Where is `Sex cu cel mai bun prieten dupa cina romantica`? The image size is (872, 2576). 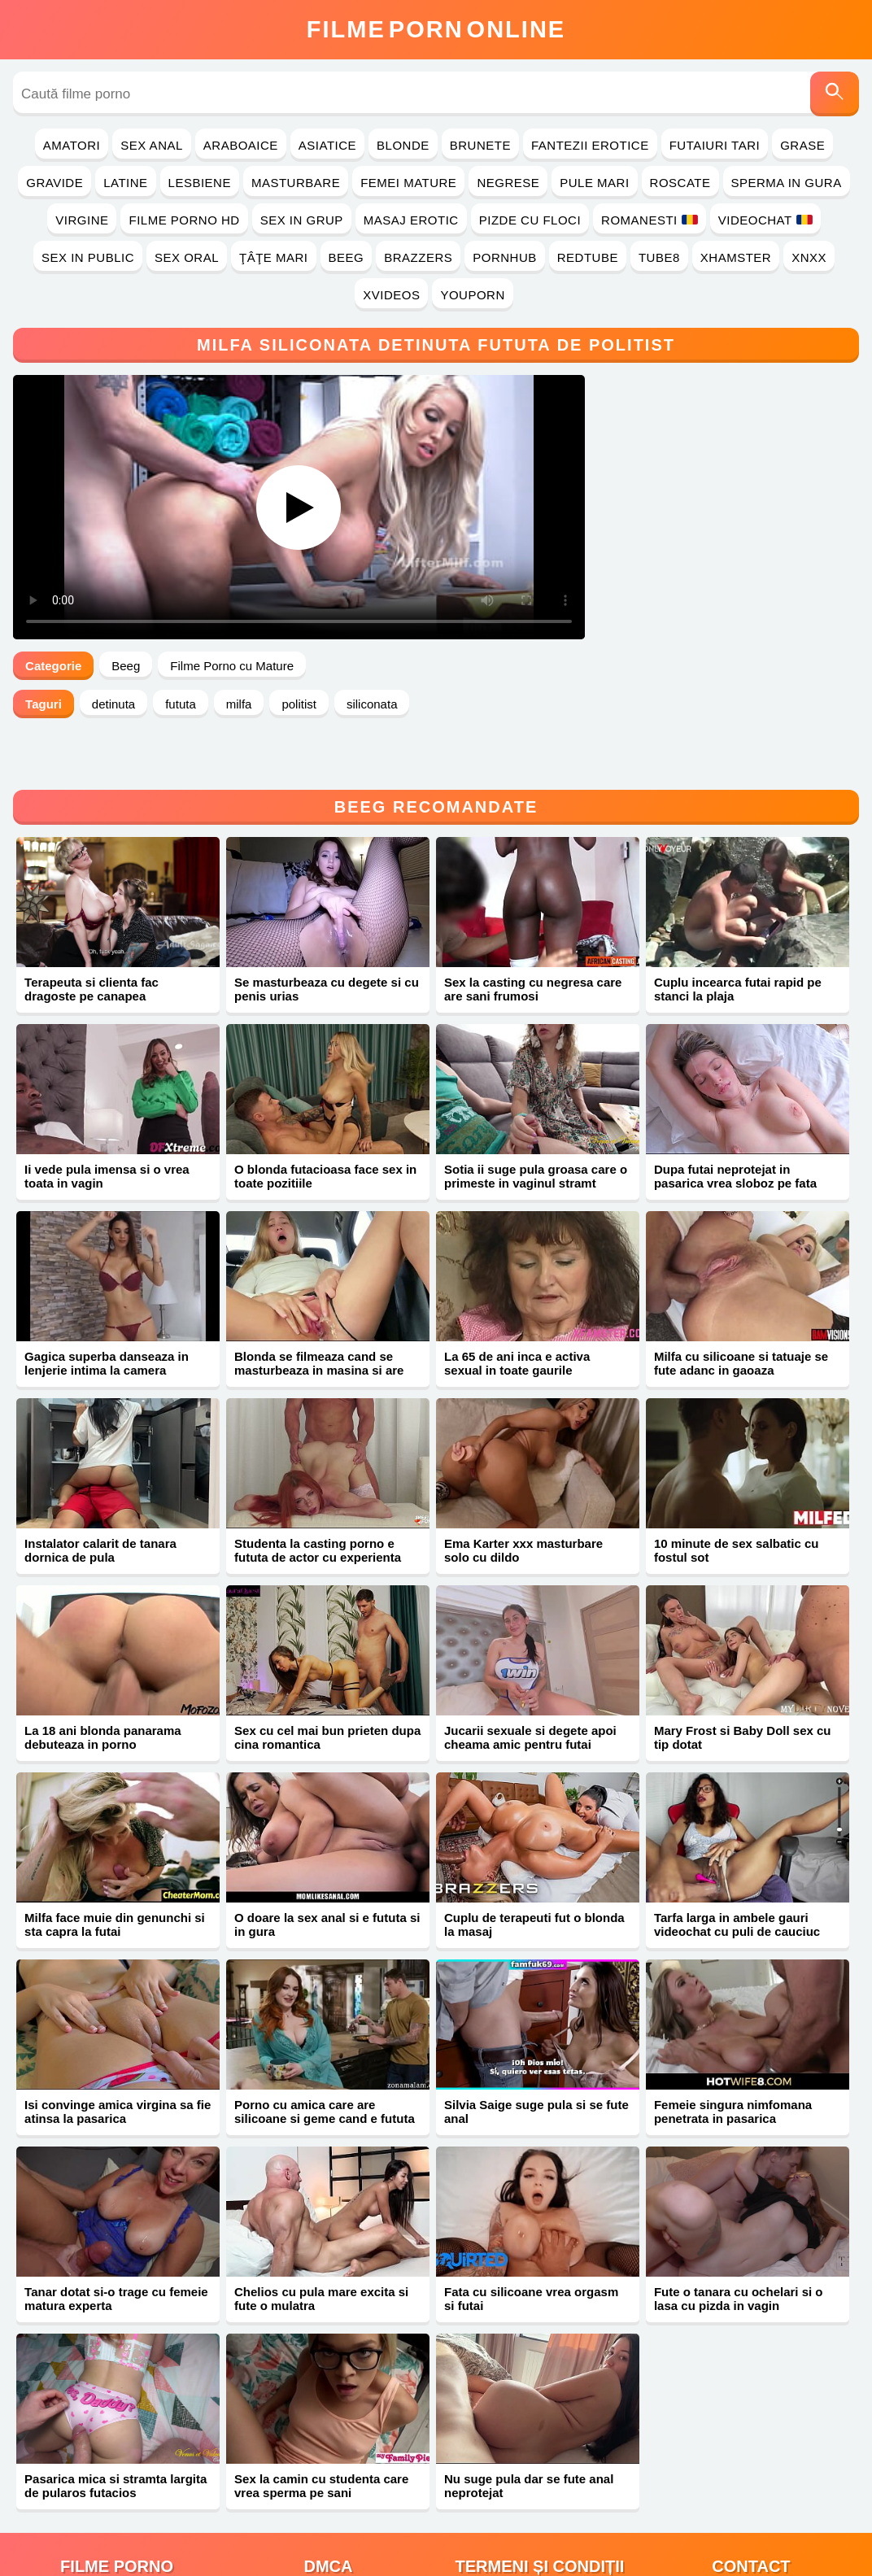
Sex cu cel mai bun prieten dupa cina romantica is located at coordinates (327, 1684).